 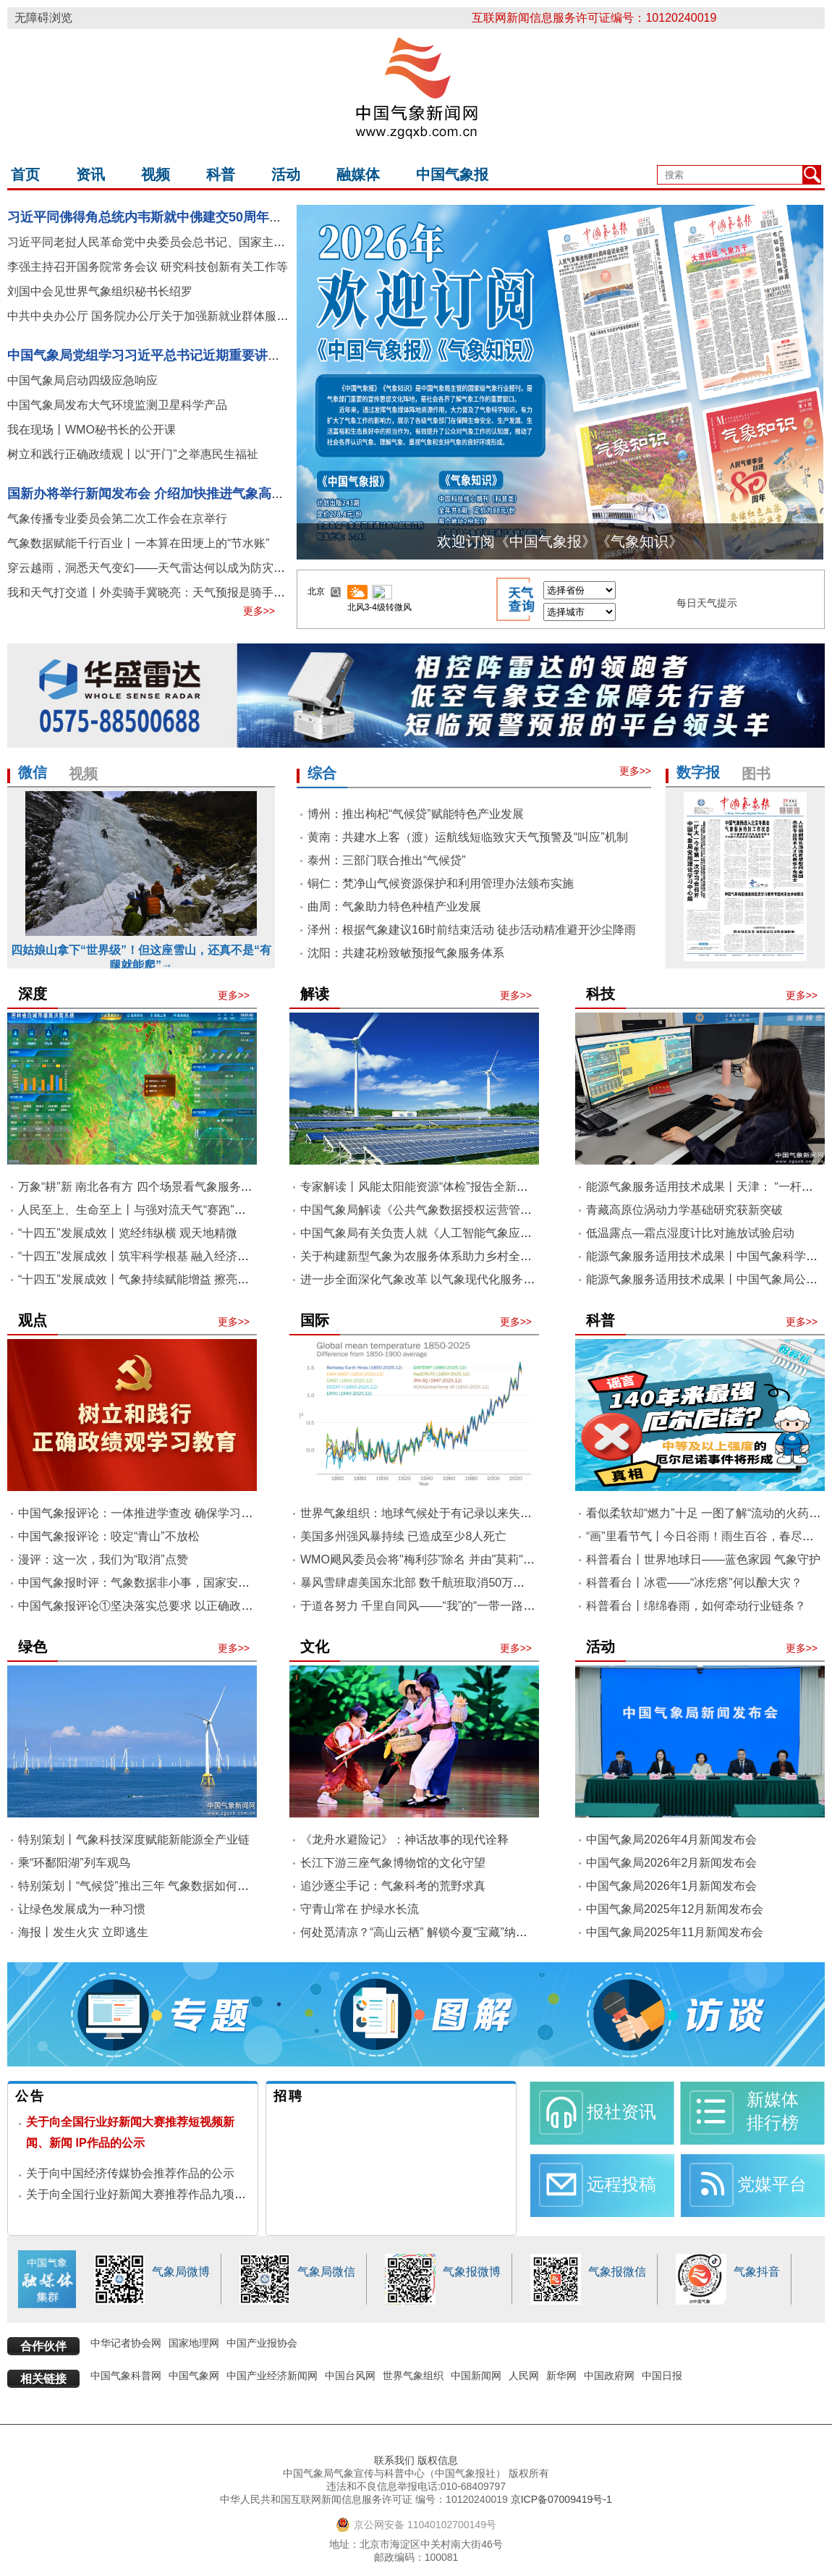 I want to click on 每日天气提示, so click(x=706, y=603).